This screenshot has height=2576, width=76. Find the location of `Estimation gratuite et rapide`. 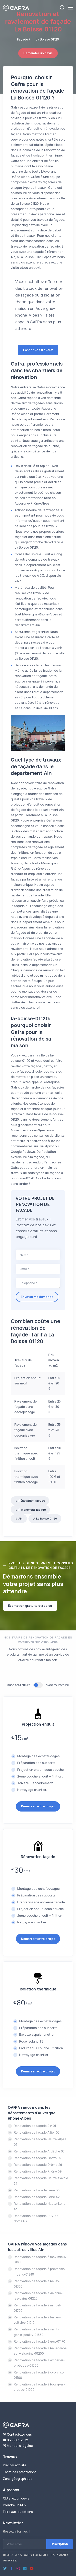

Estimation gratuite et rapide is located at coordinates (30, 1605).